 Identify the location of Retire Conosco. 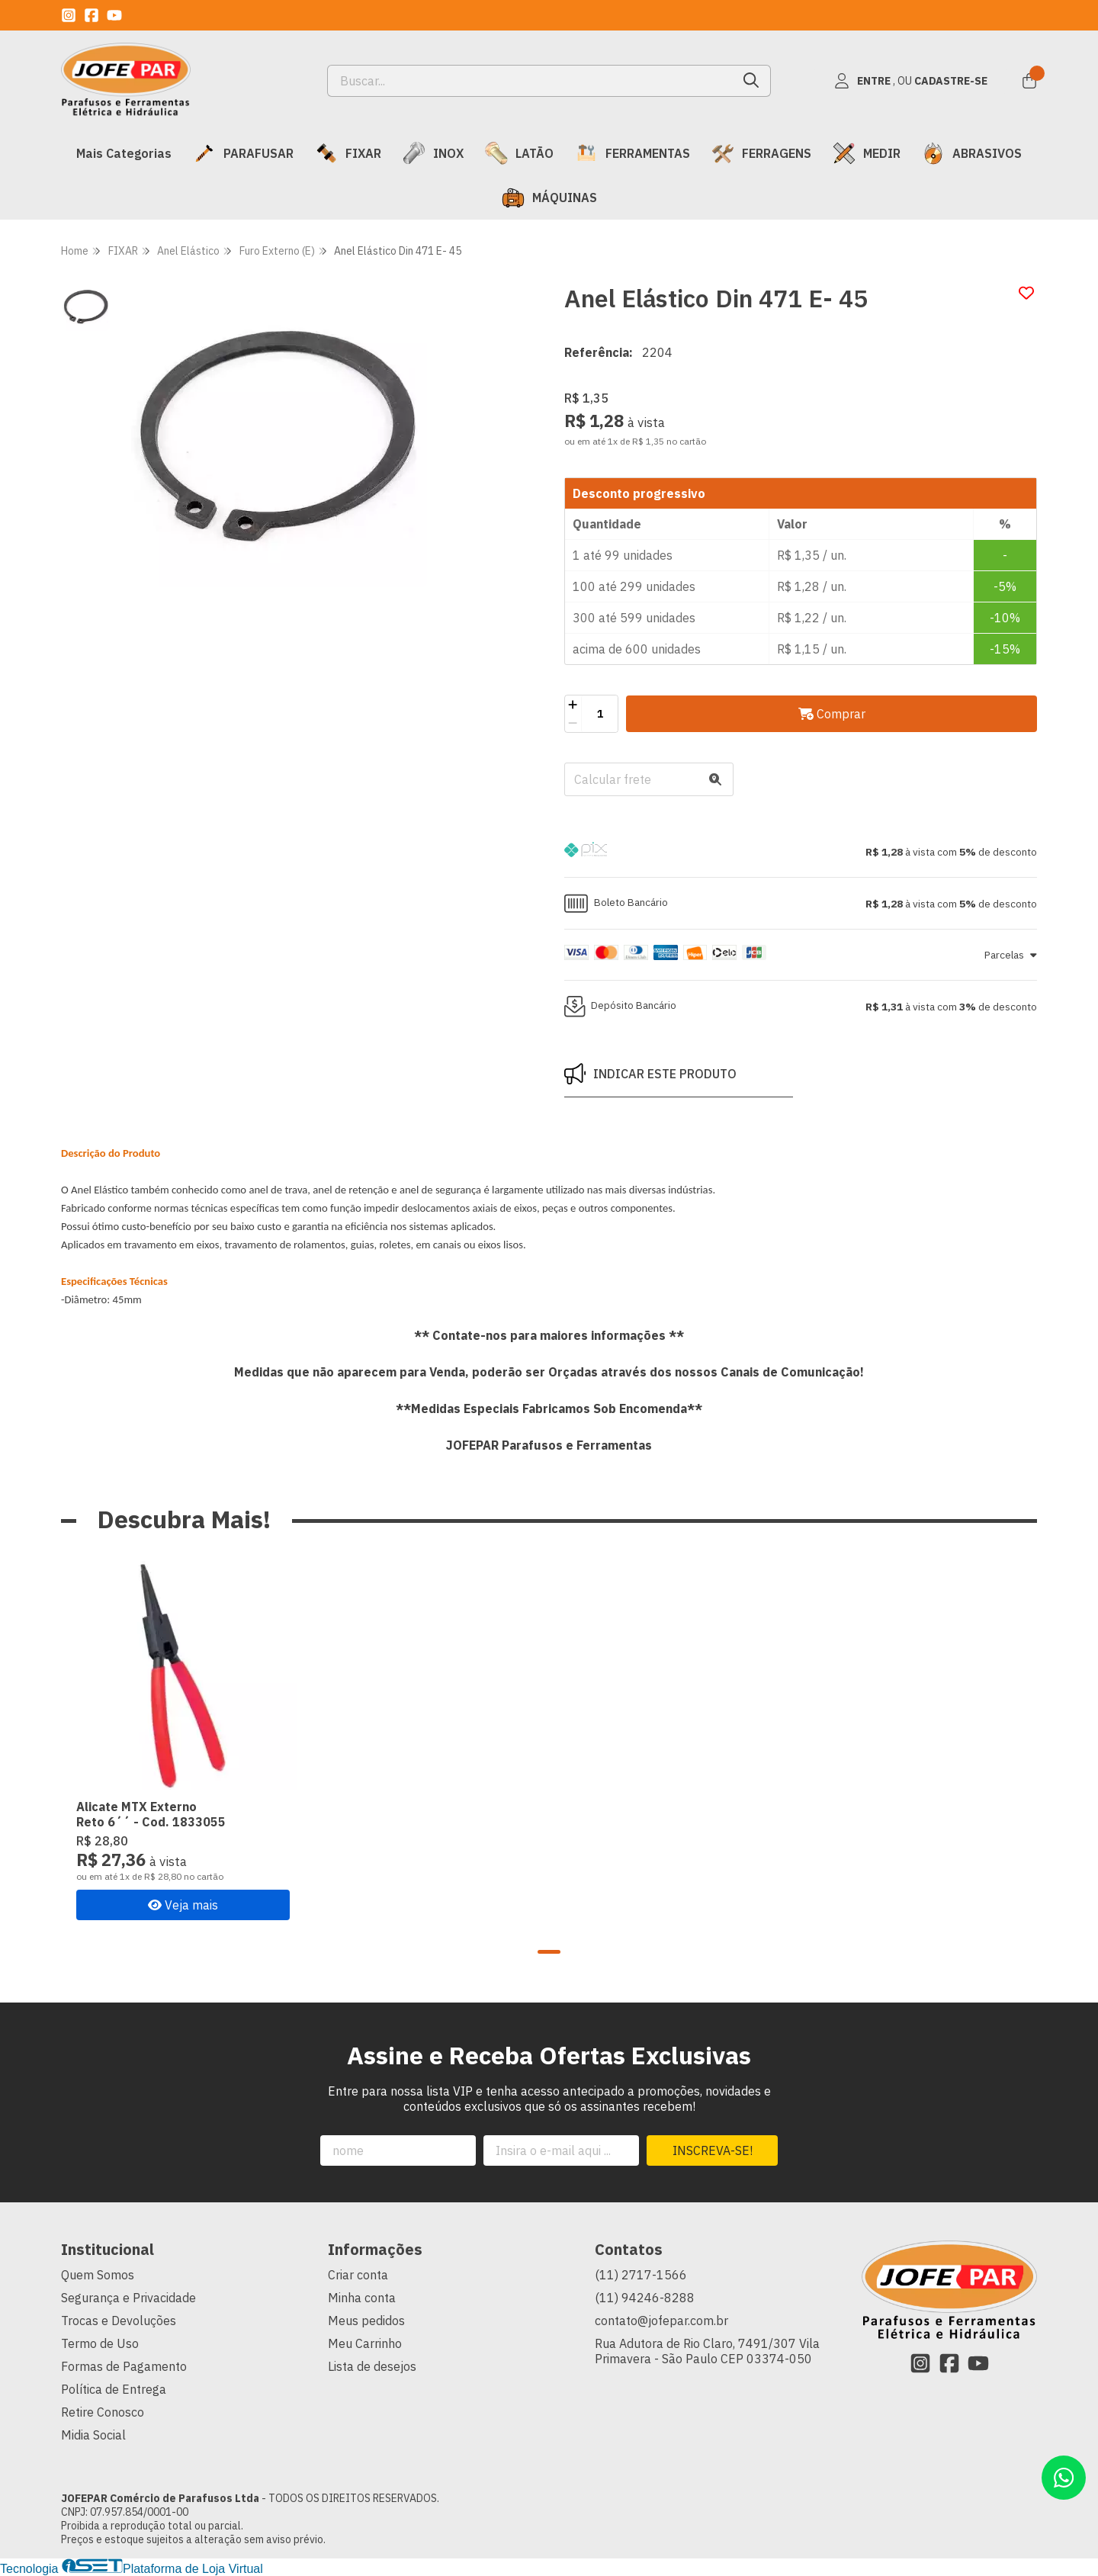
(102, 2412).